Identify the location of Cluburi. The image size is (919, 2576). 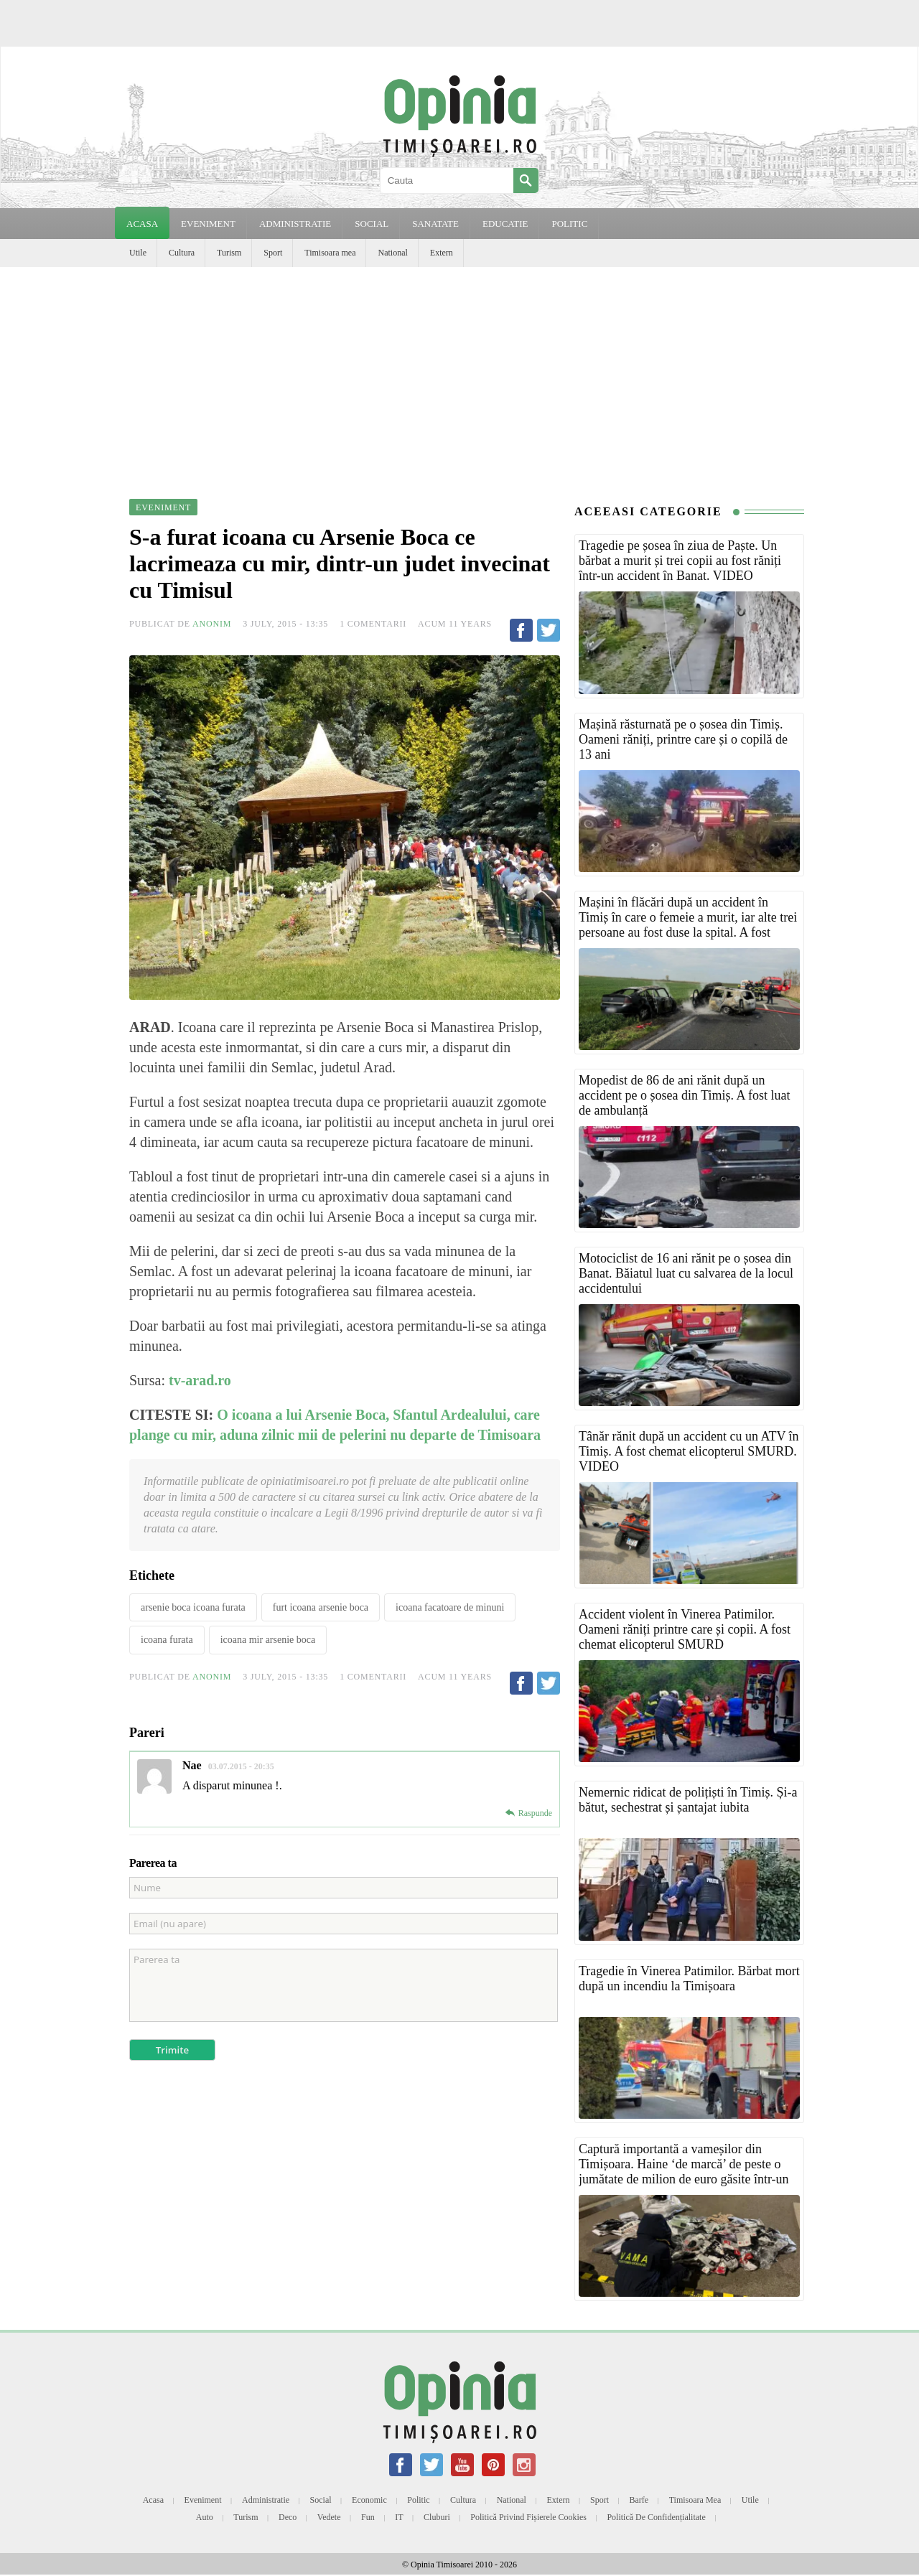
(437, 2517).